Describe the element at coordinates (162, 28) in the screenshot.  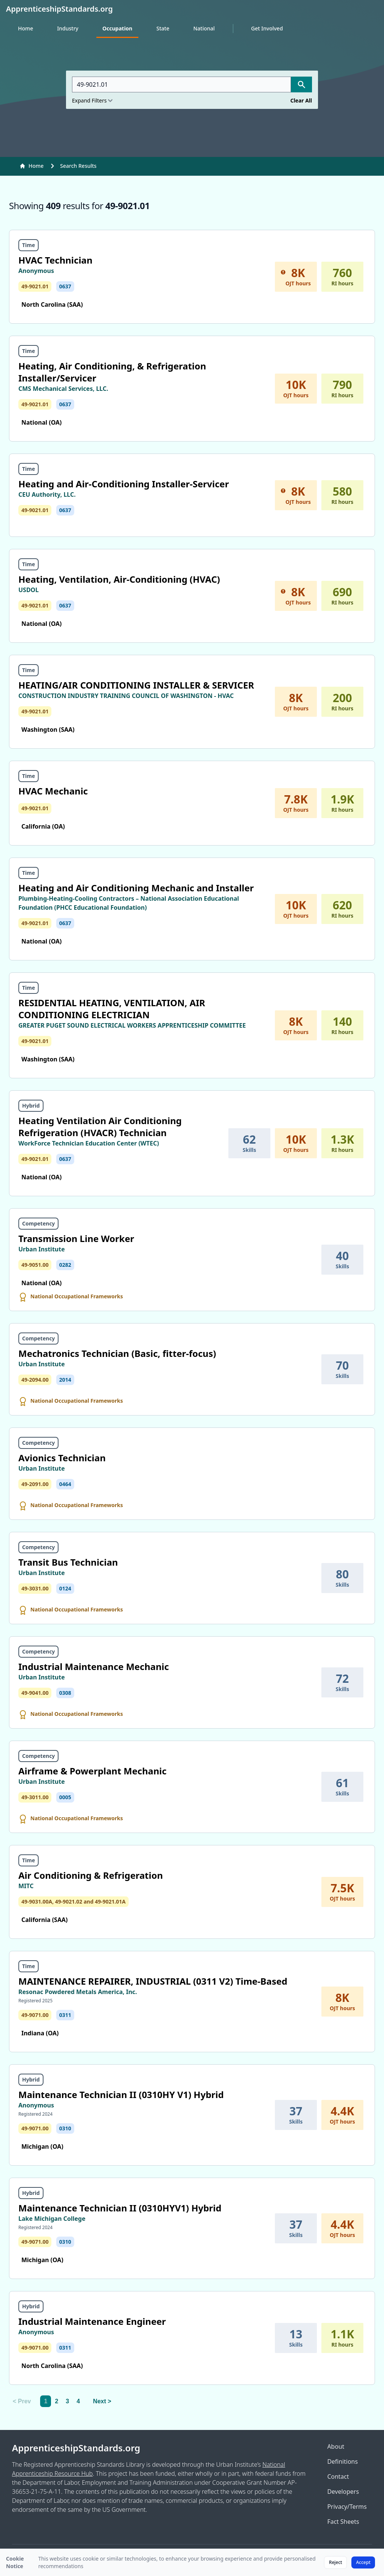
I see `State` at that location.